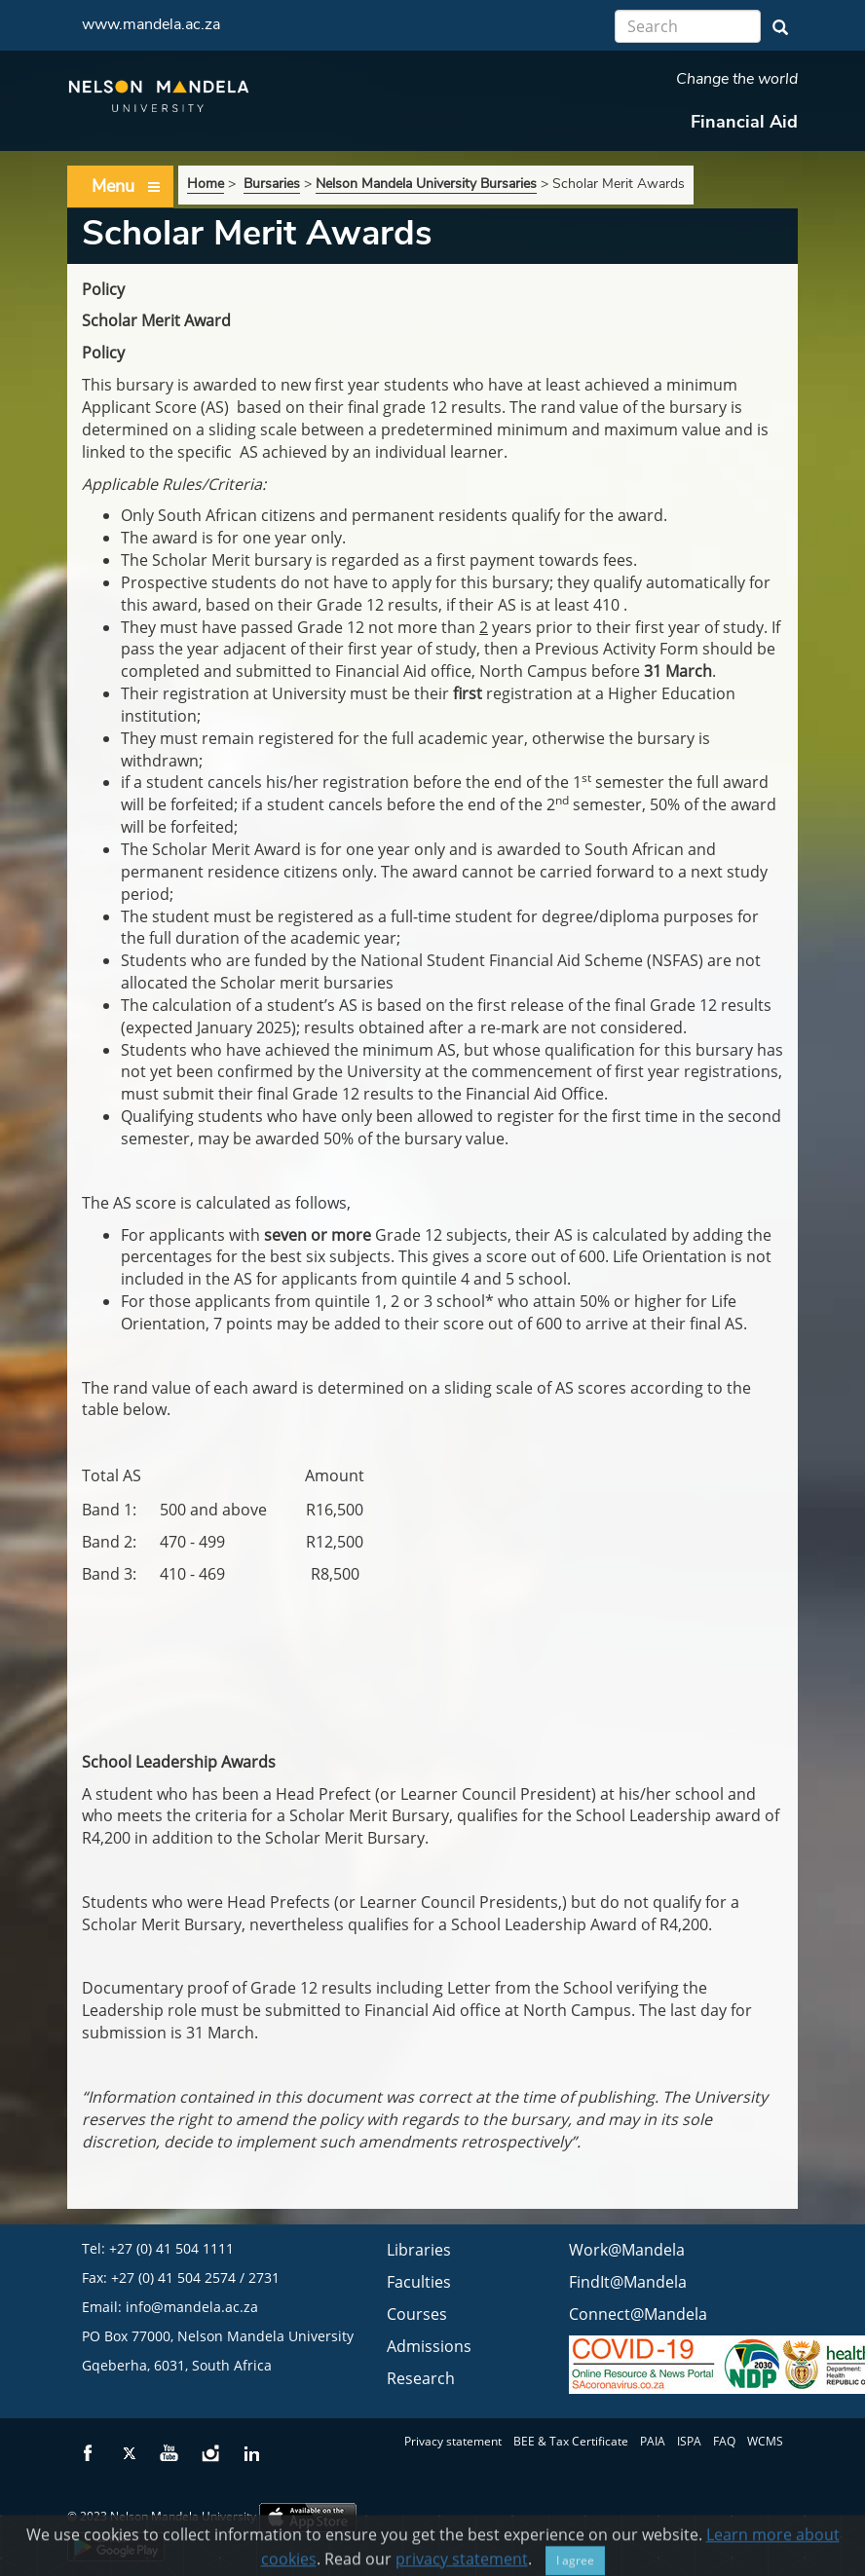 Image resolution: width=865 pixels, height=2576 pixels. I want to click on Home, so click(205, 183).